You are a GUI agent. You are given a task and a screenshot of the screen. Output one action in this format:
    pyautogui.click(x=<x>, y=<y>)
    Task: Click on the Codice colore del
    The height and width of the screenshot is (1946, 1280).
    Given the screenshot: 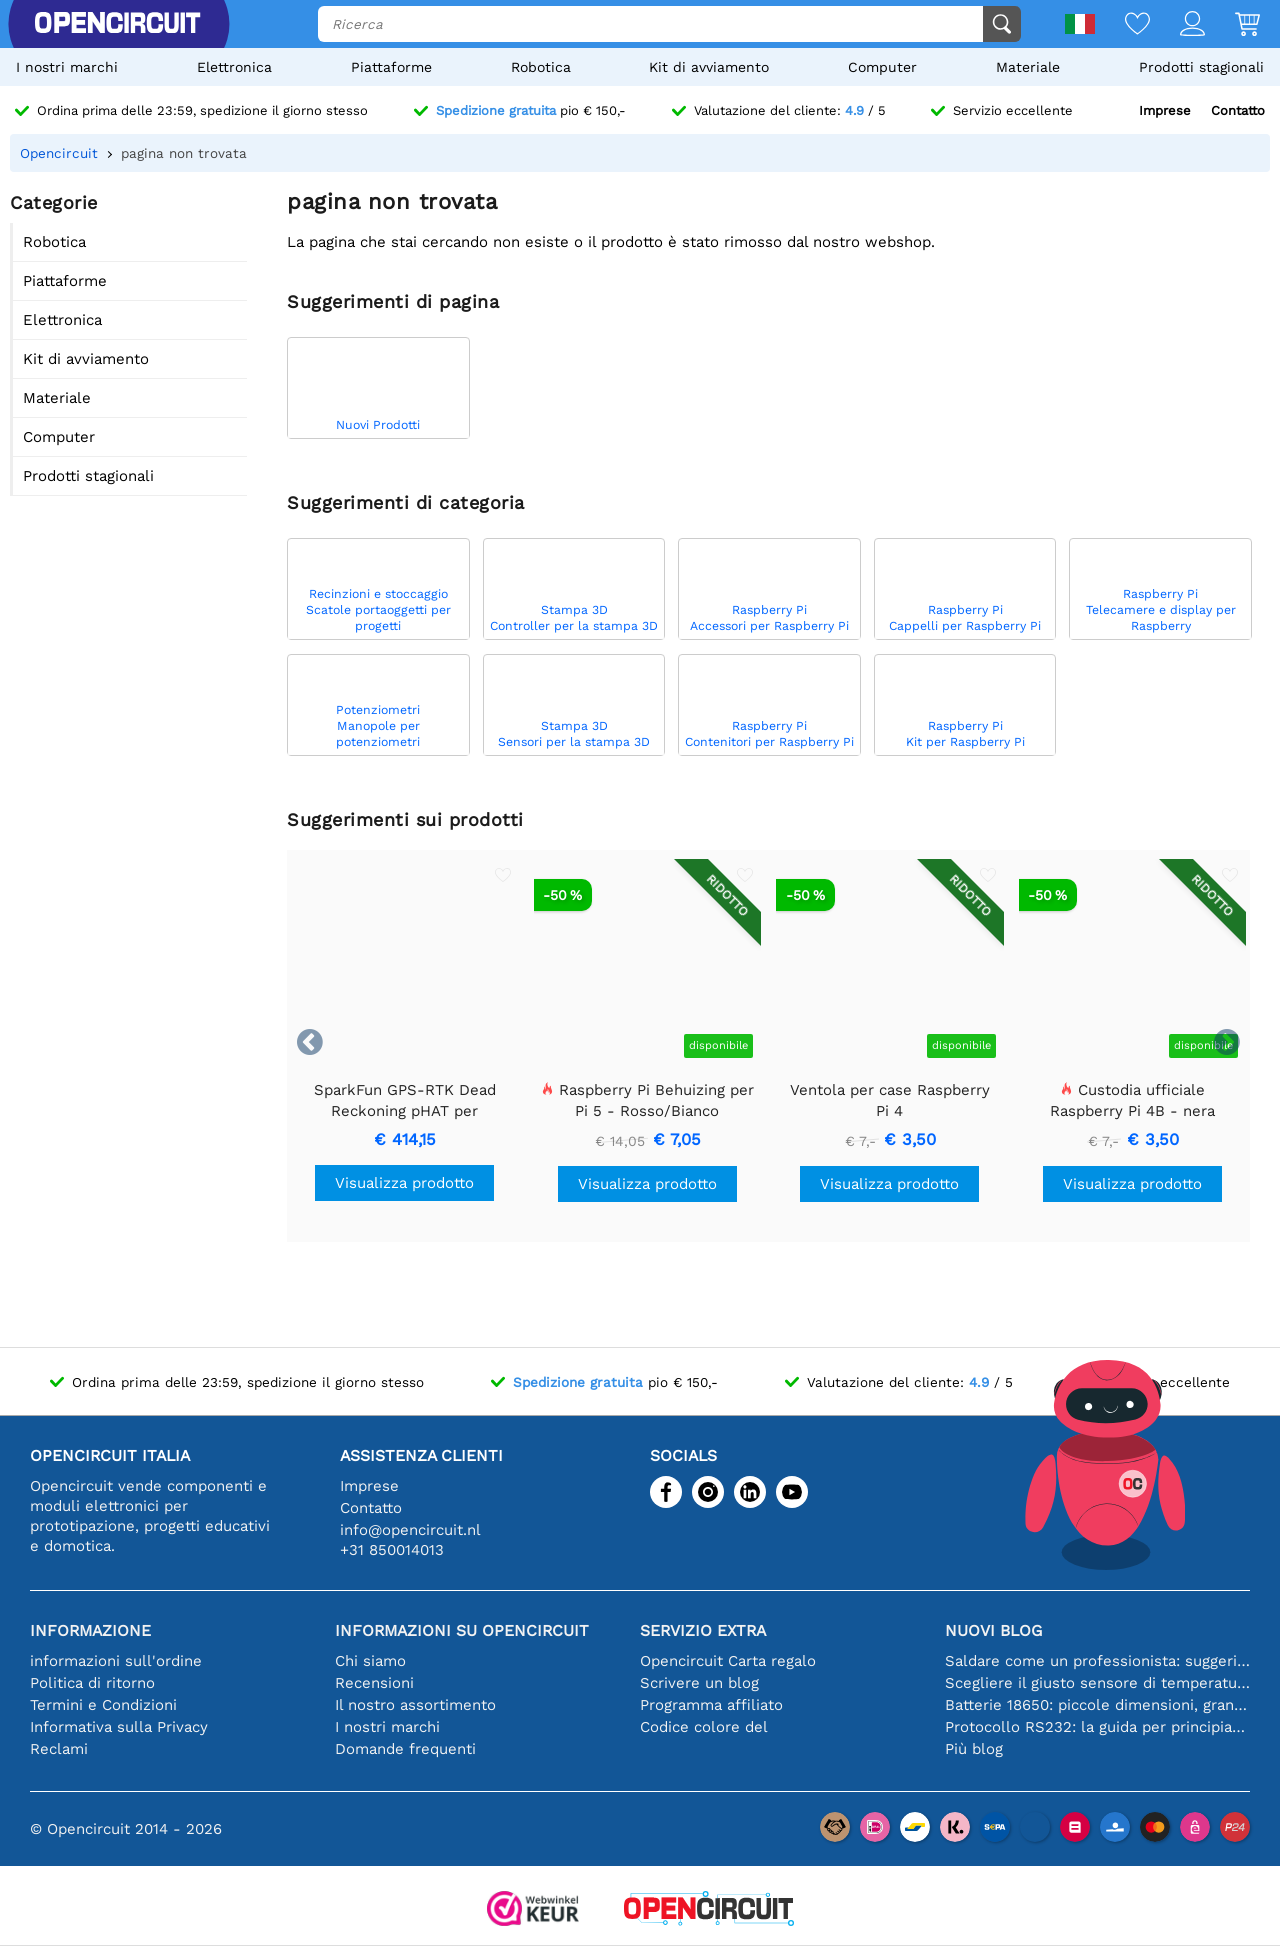 What is the action you would take?
    pyautogui.click(x=704, y=1727)
    